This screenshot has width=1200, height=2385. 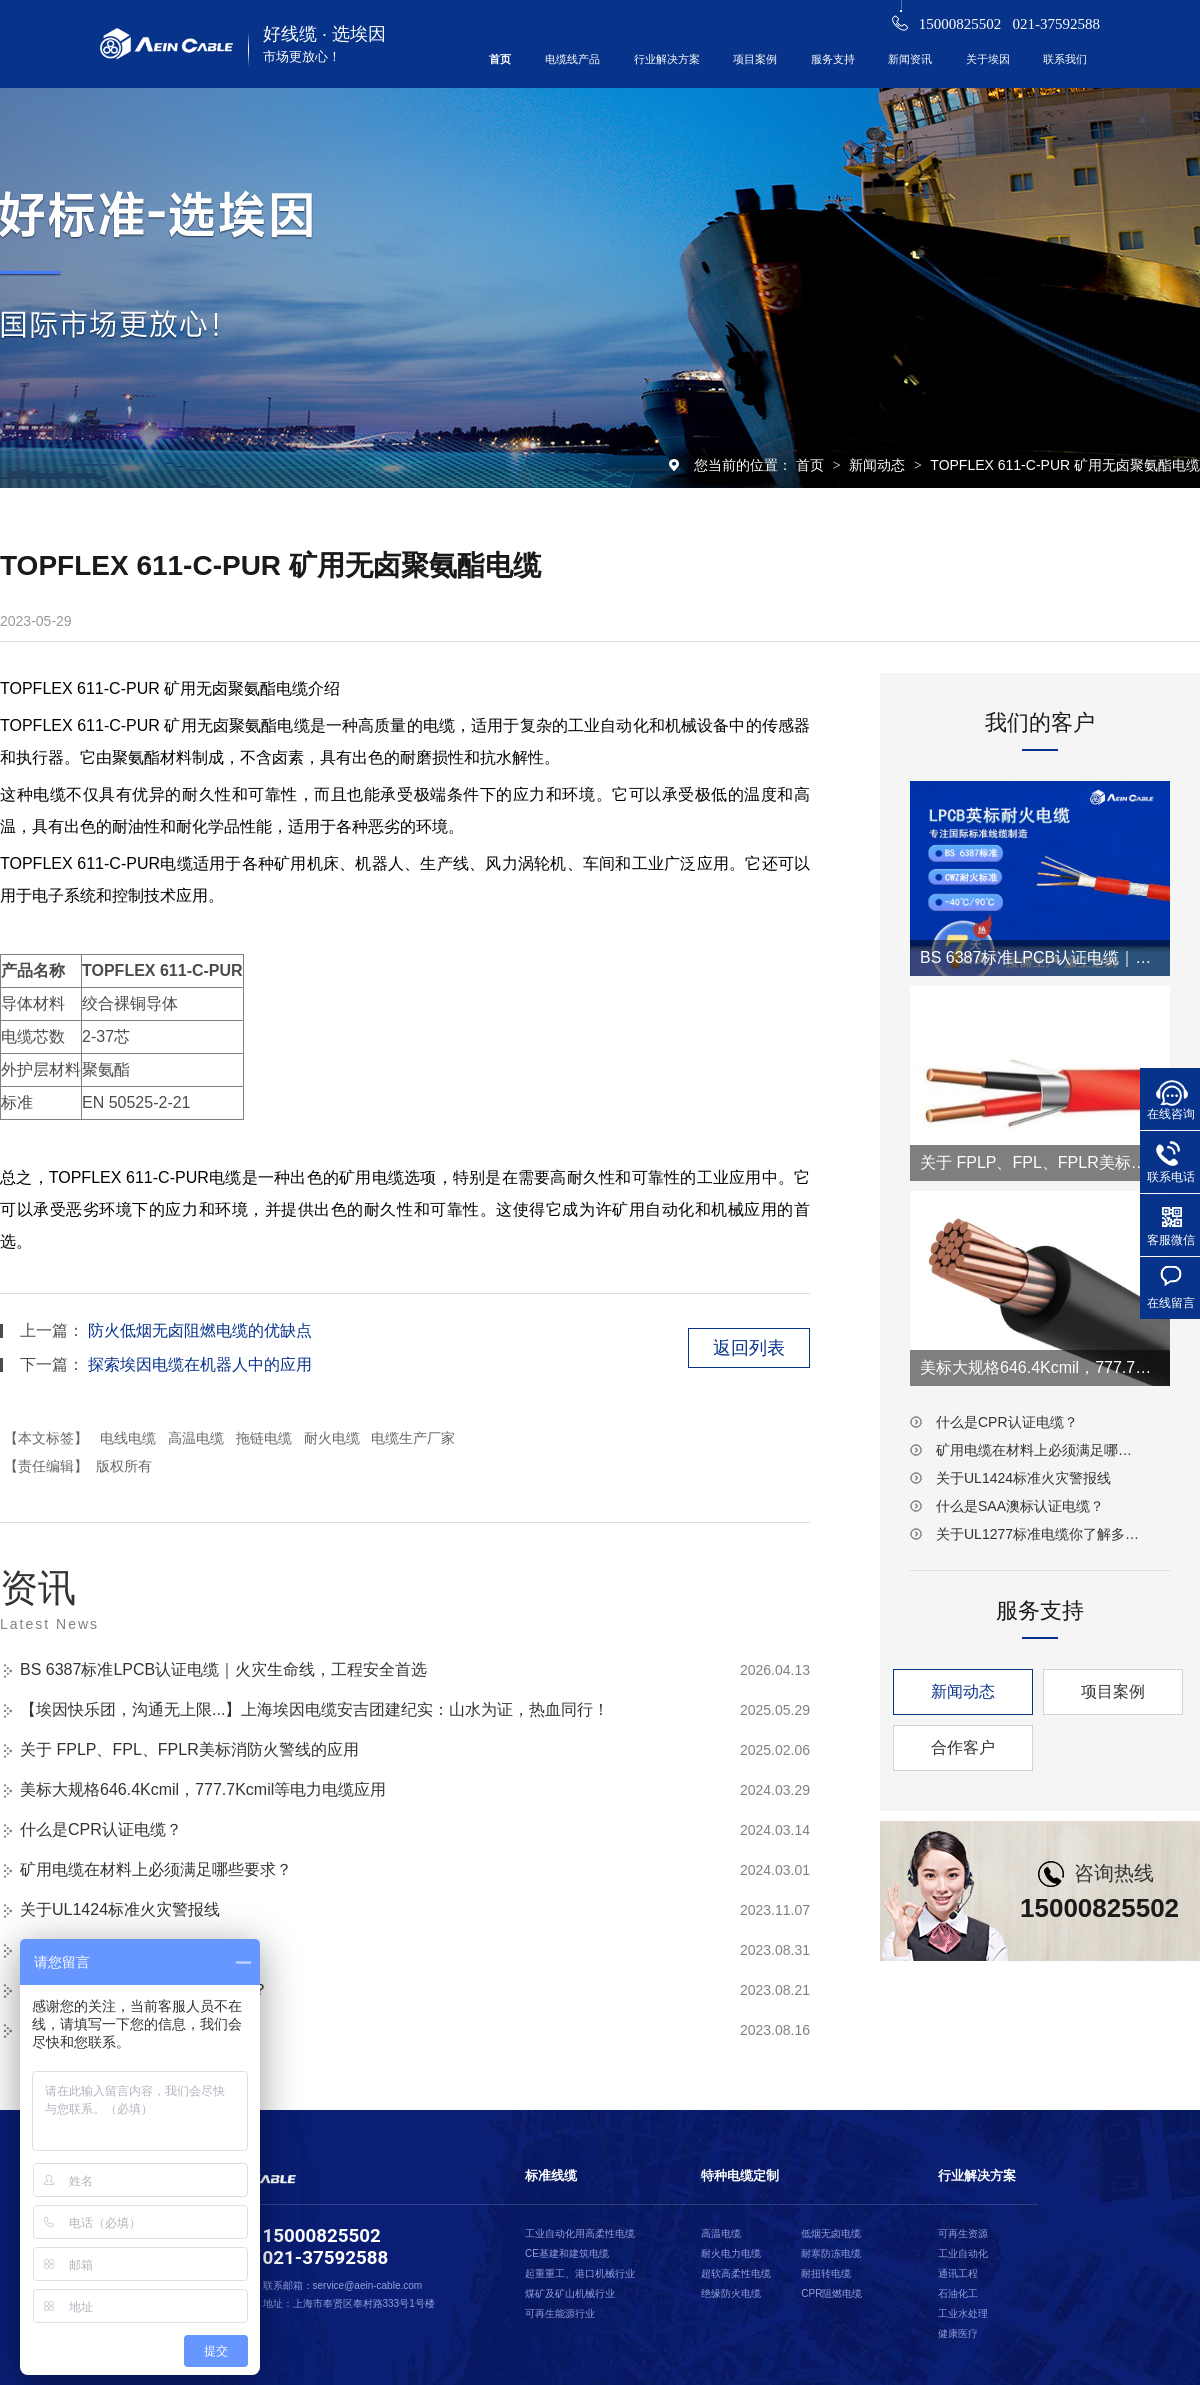 I want to click on 健康医疗, so click(x=958, y=2333).